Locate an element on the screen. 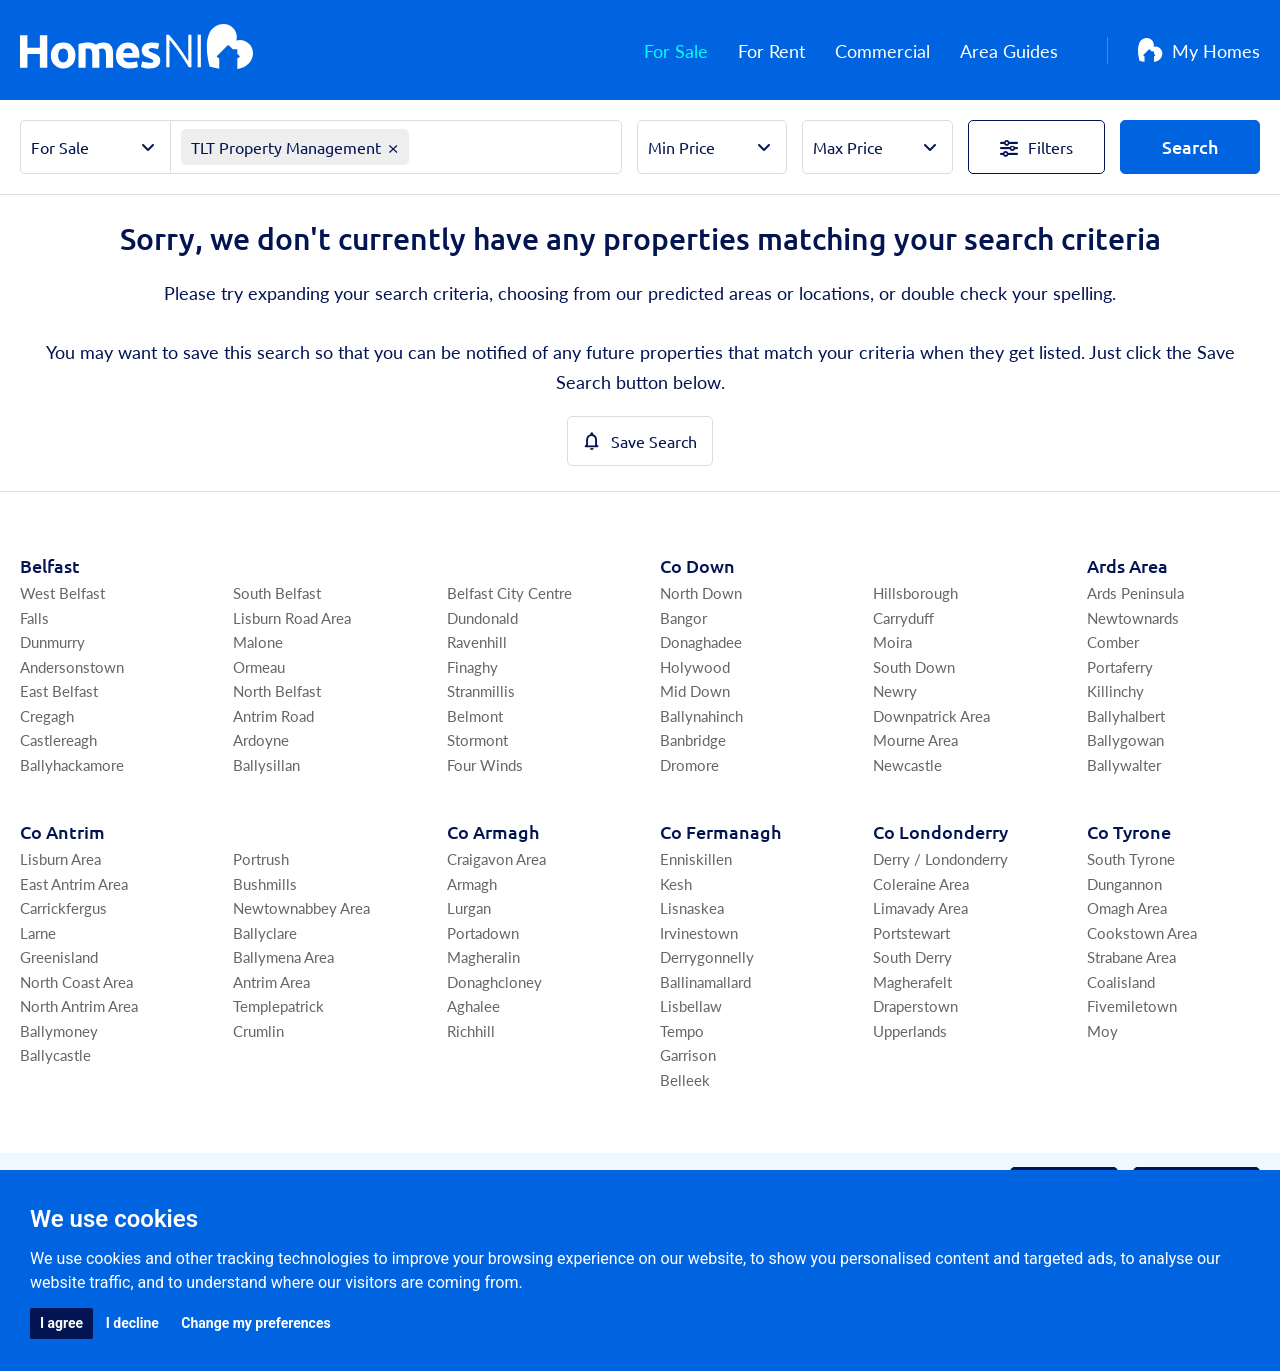 The image size is (1280, 1371). Ballysillan is located at coordinates (266, 764).